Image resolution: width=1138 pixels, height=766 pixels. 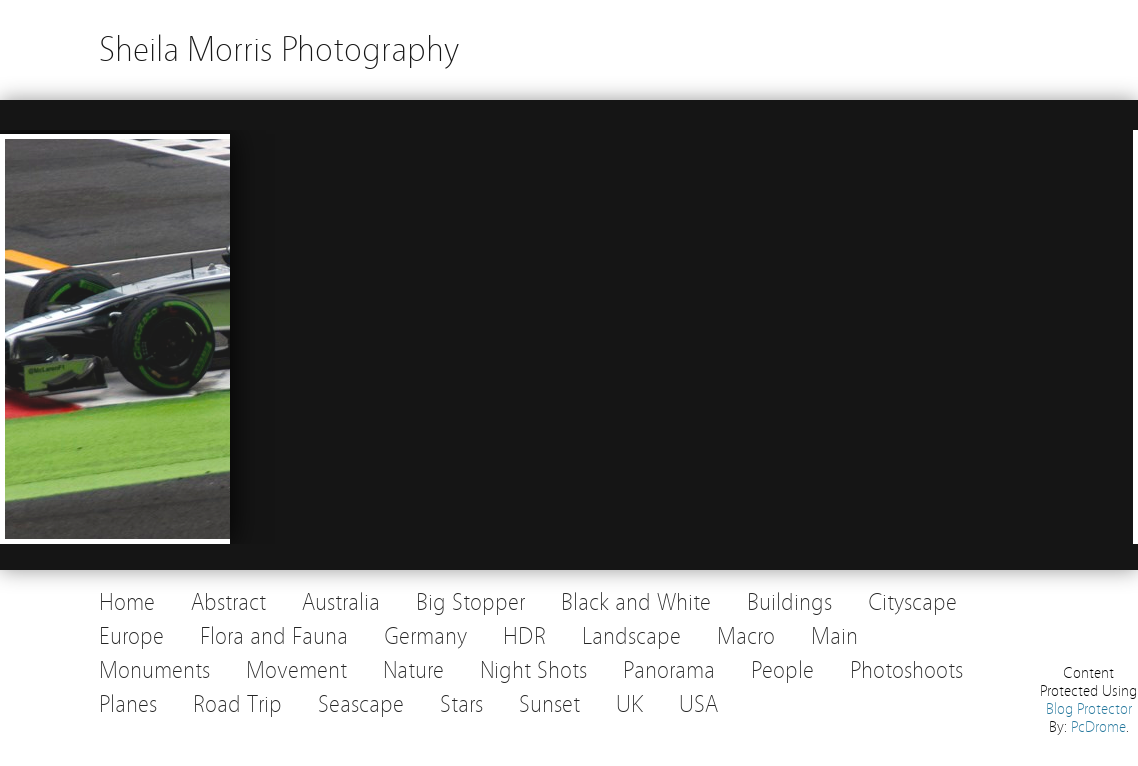 I want to click on USA, so click(x=698, y=704).